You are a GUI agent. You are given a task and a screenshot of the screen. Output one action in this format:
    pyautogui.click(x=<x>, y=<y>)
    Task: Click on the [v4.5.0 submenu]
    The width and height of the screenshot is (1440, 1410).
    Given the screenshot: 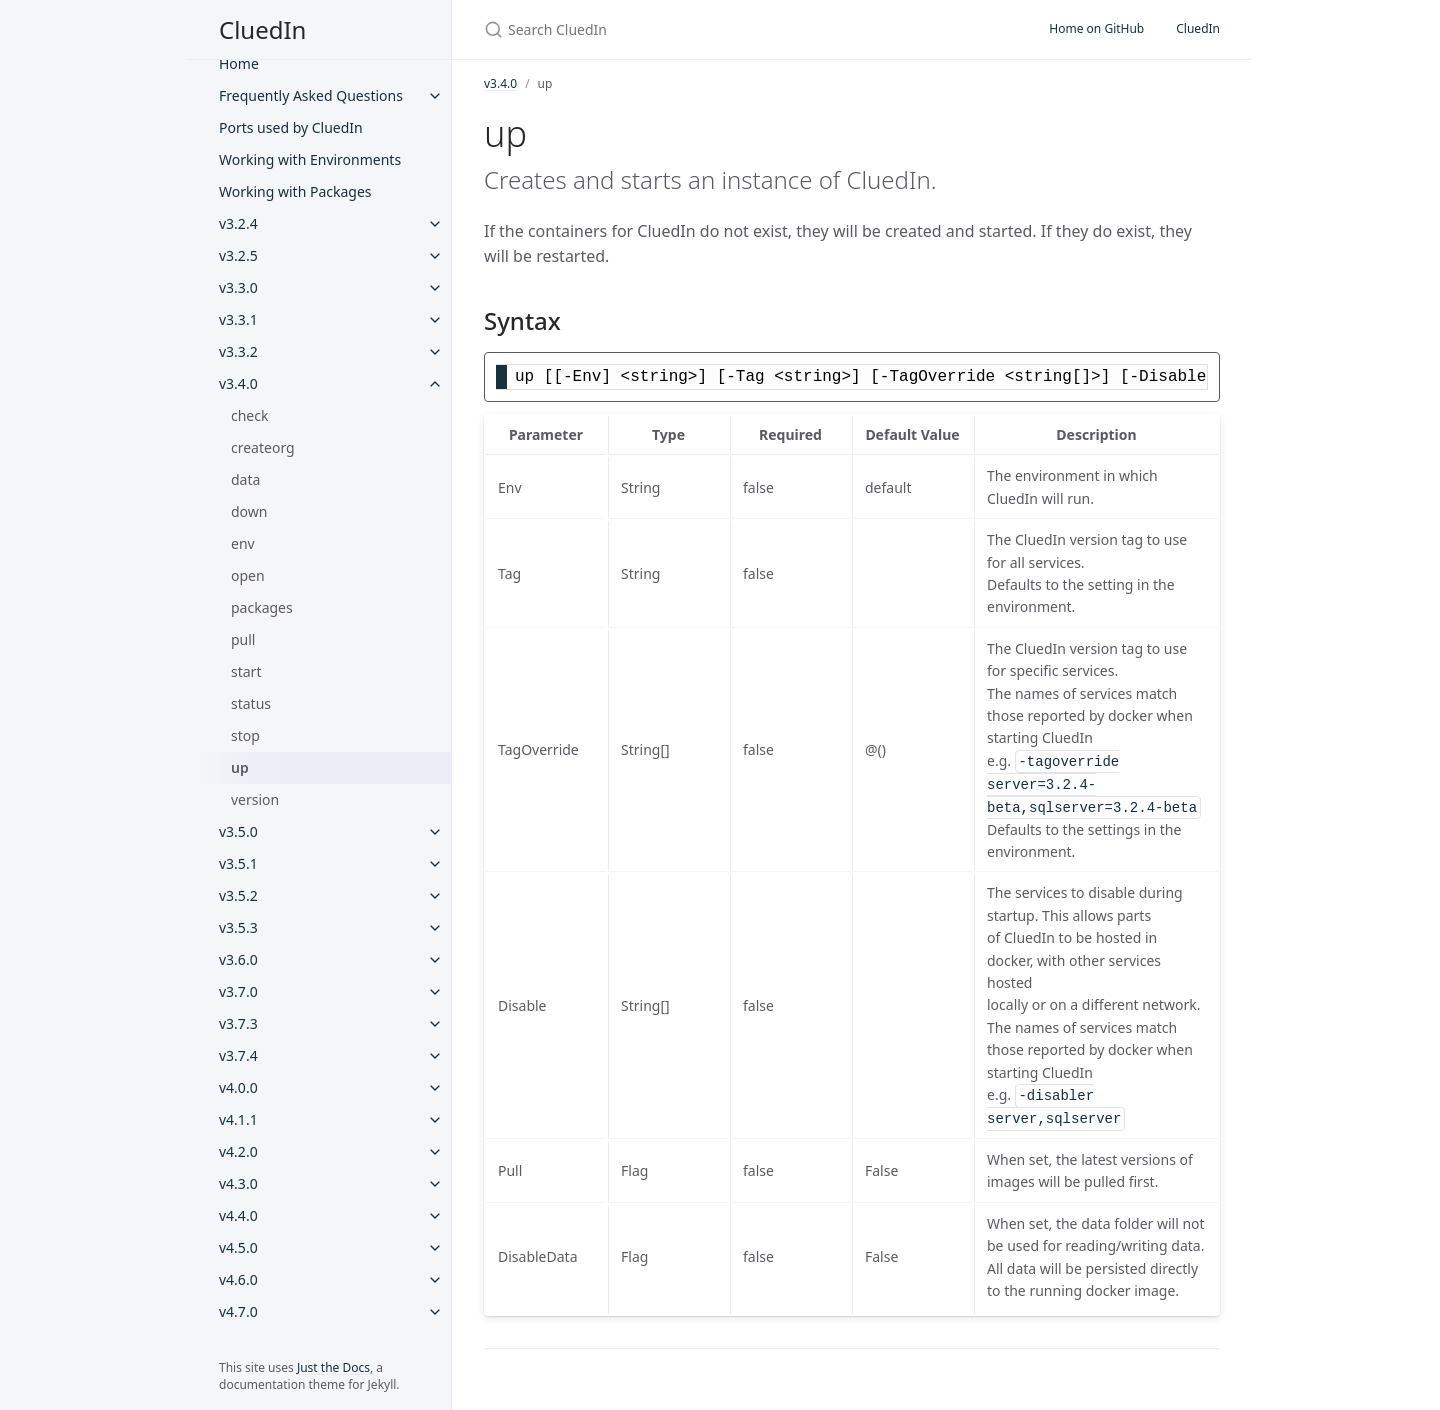 What is the action you would take?
    pyautogui.click(x=435, y=1248)
    